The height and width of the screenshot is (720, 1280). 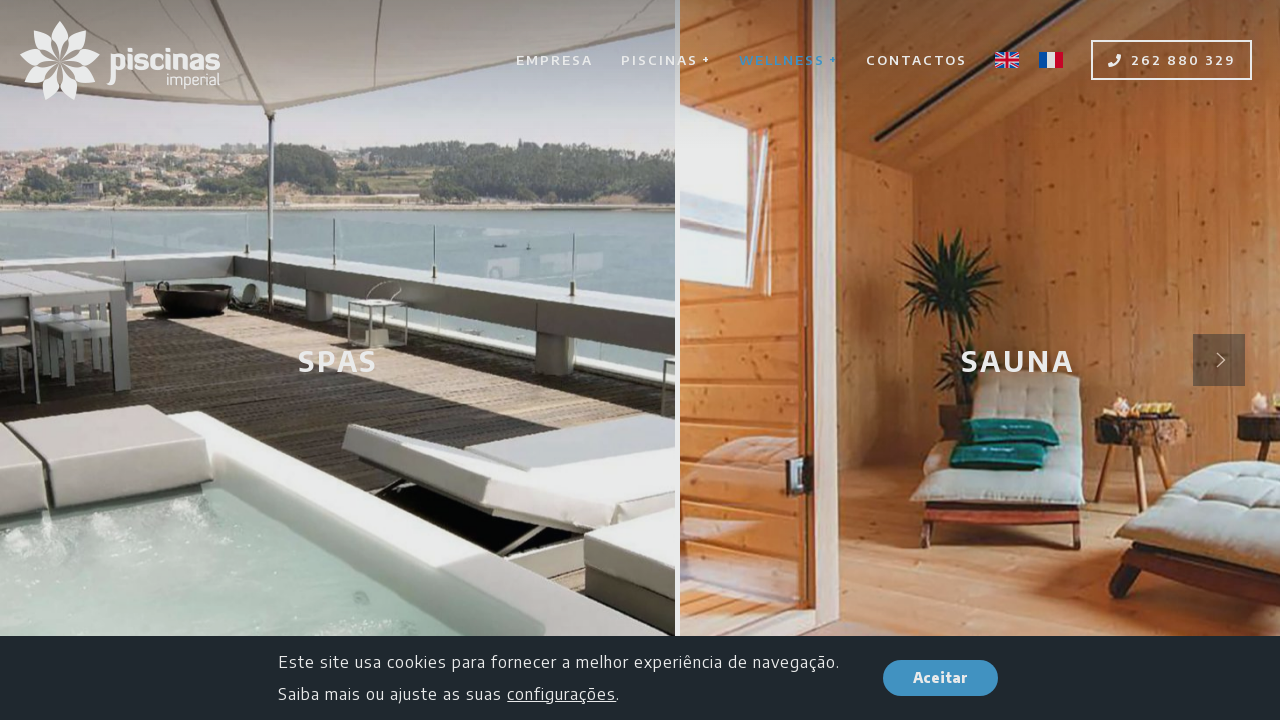 What do you see at coordinates (940, 677) in the screenshot?
I see `Aceitar` at bounding box center [940, 677].